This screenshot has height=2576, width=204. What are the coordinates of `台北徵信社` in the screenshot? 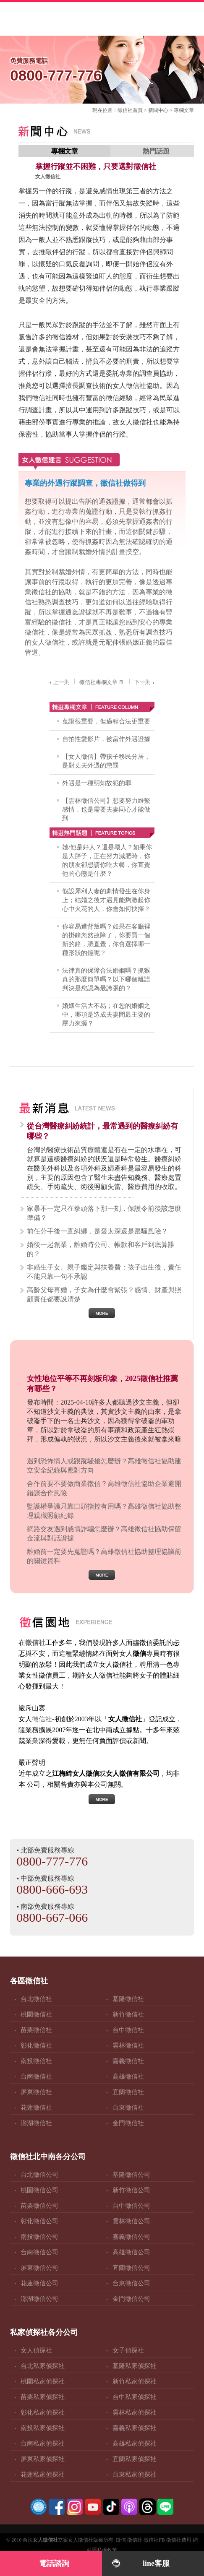 It's located at (36, 1999).